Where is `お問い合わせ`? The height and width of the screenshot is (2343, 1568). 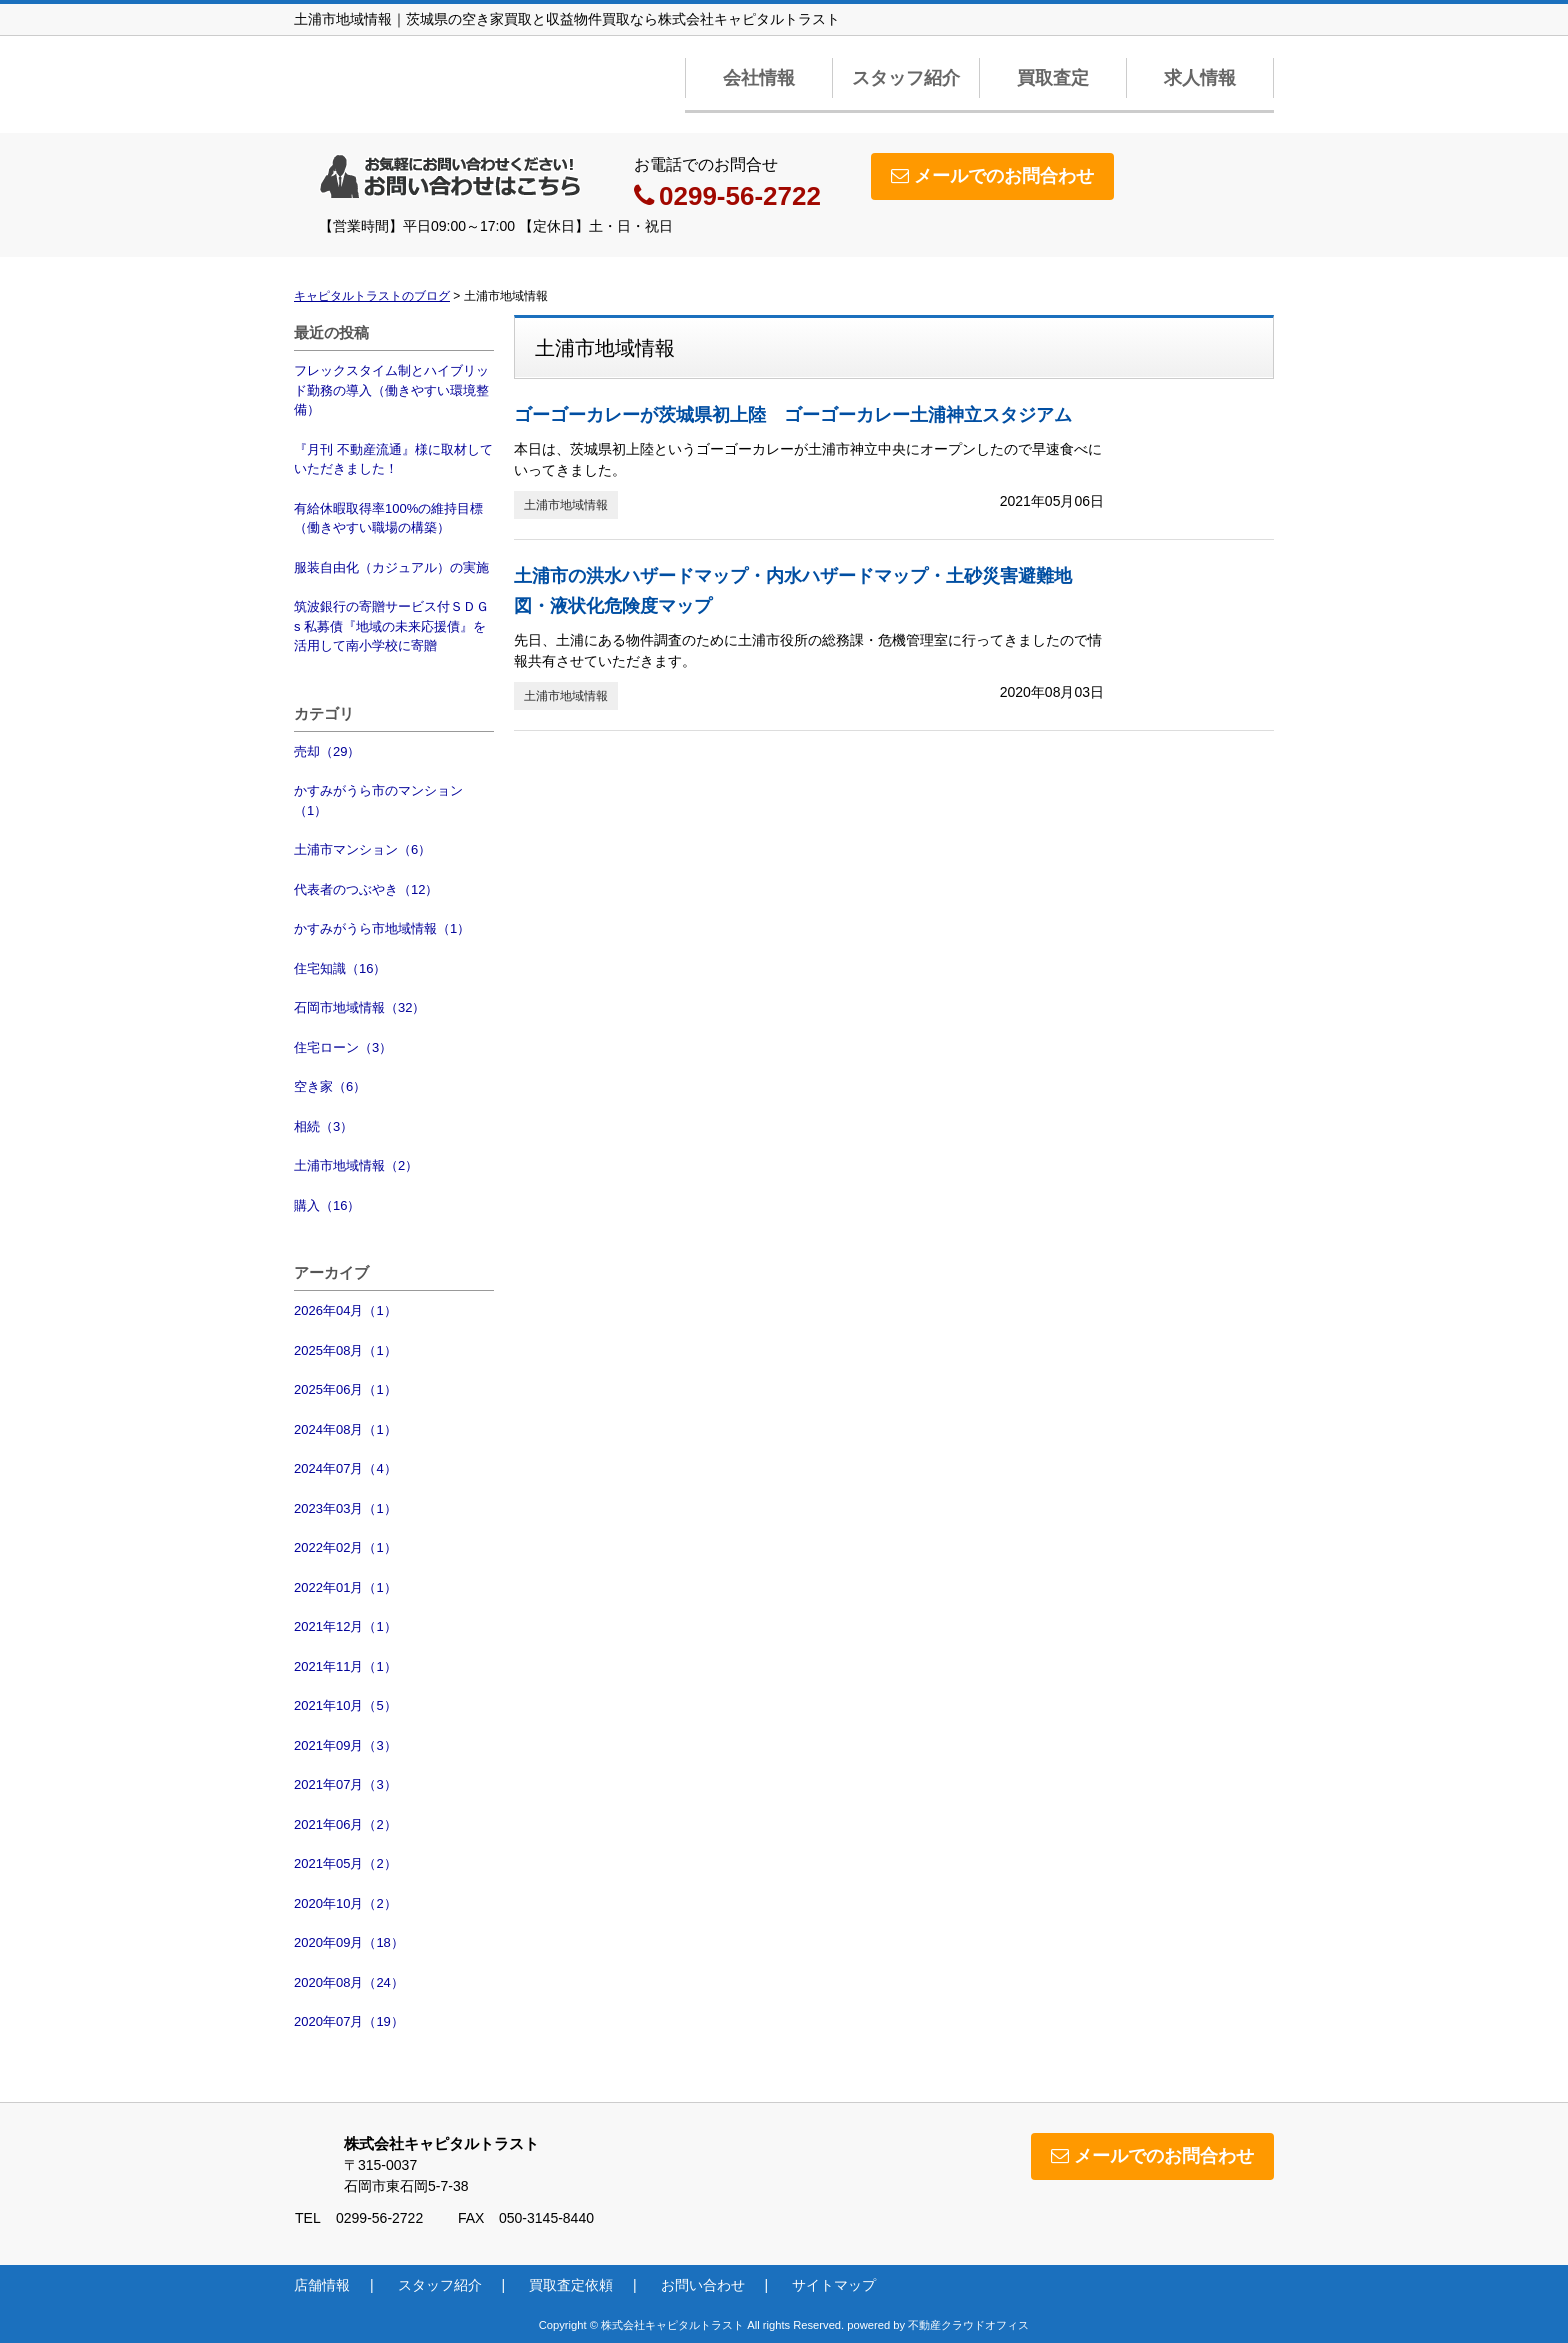
お問い合わせ is located at coordinates (703, 2285).